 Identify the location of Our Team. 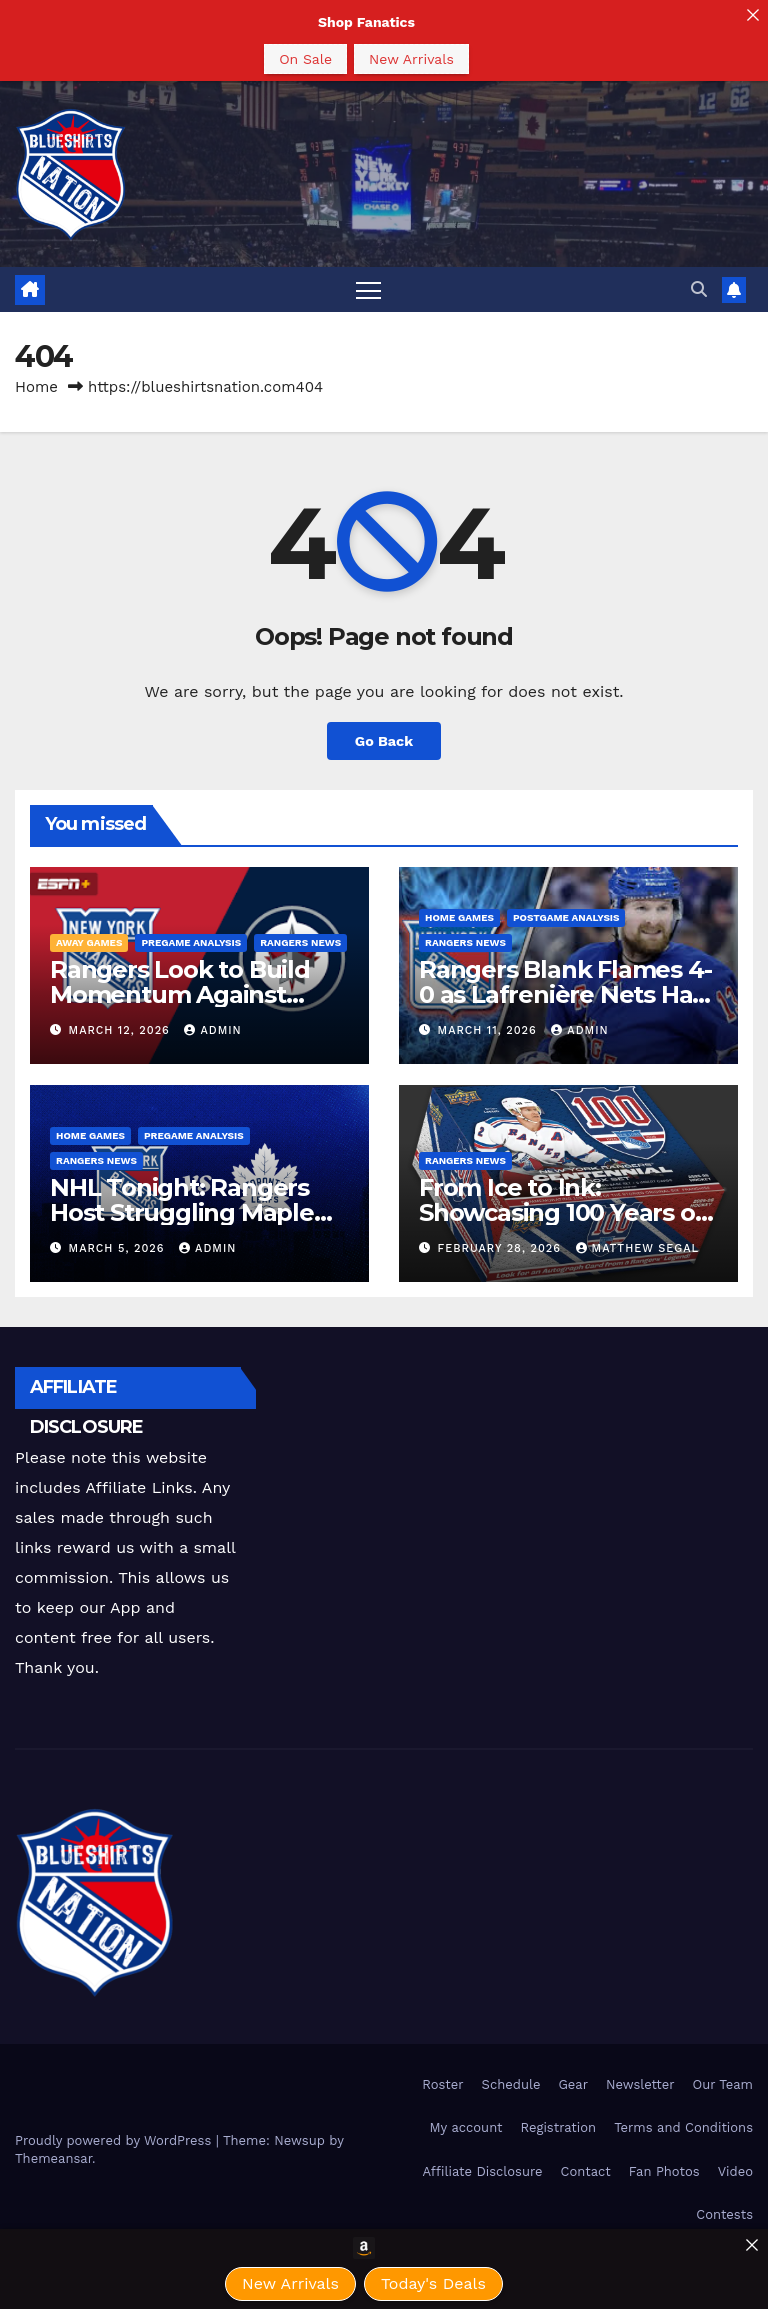
(722, 2084).